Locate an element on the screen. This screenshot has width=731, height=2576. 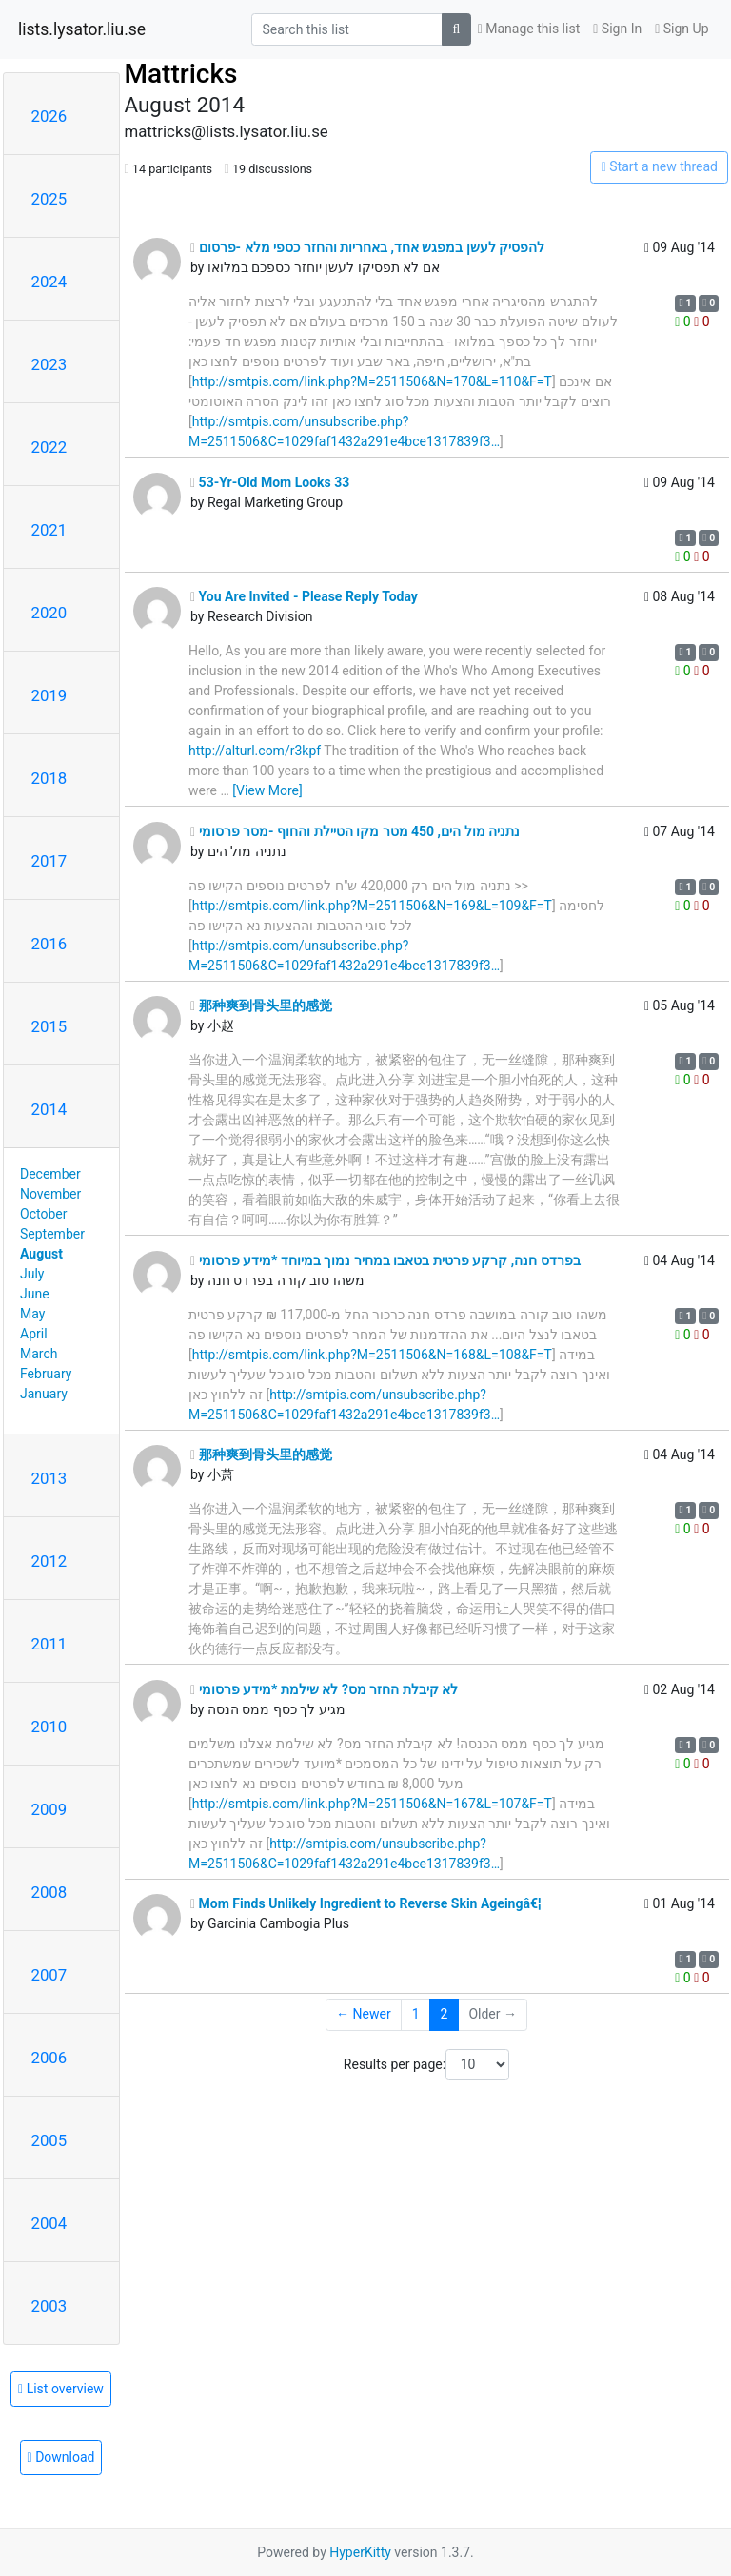
http://smtpis.com/link.php?M=2511506&N=168&L=108&F=T is located at coordinates (372, 1354).